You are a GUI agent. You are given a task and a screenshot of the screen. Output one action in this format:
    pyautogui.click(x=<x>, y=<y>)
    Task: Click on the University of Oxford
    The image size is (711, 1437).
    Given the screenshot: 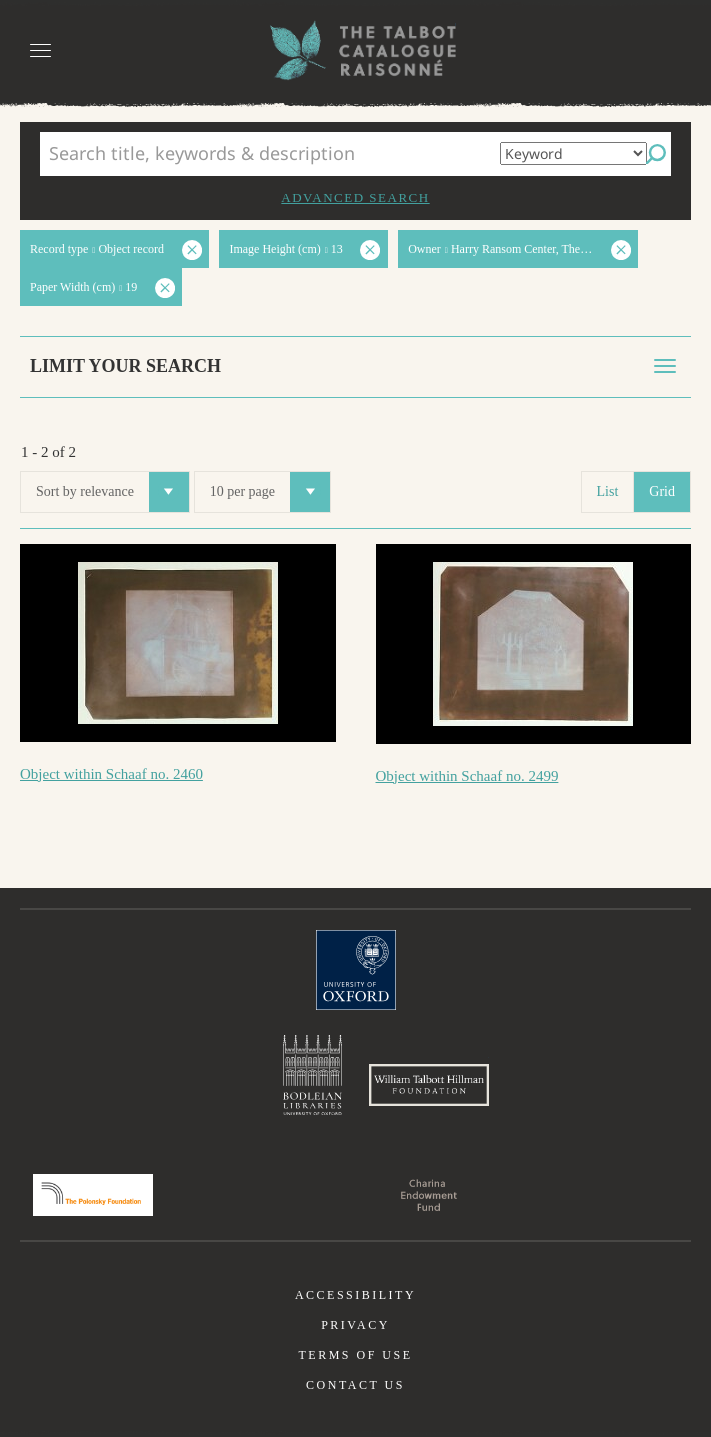 What is the action you would take?
    pyautogui.click(x=356, y=970)
    